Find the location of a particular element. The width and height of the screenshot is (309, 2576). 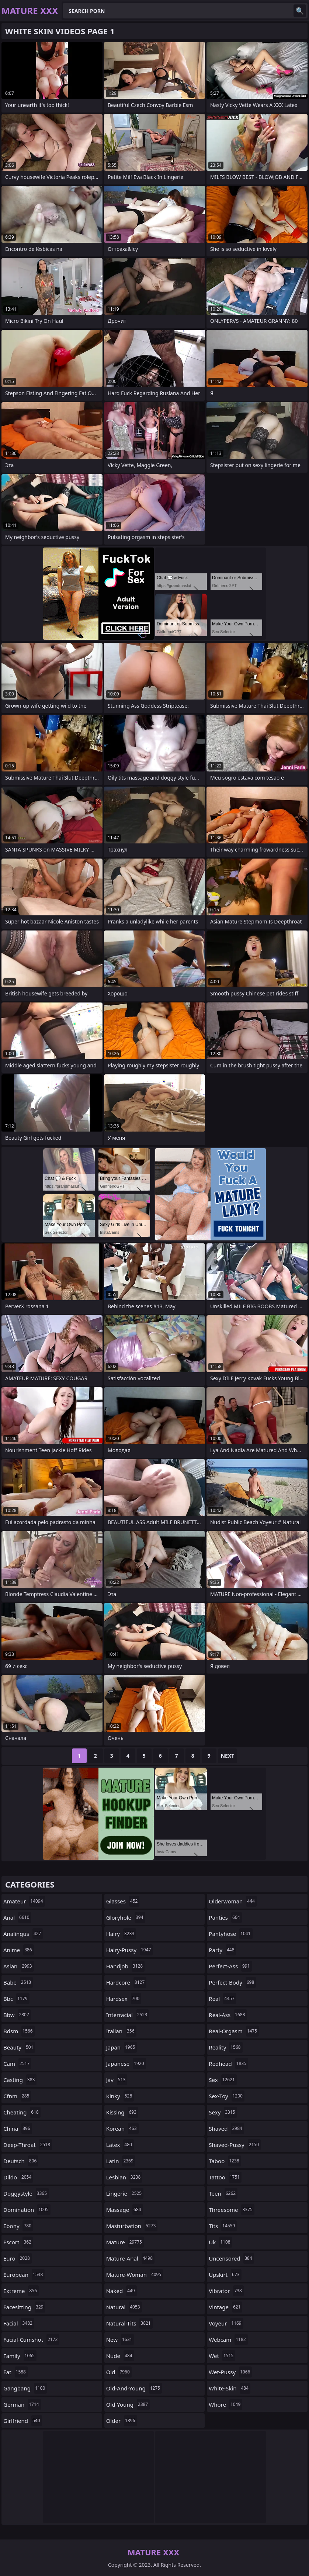

sex is located at coordinates (223, 2079).